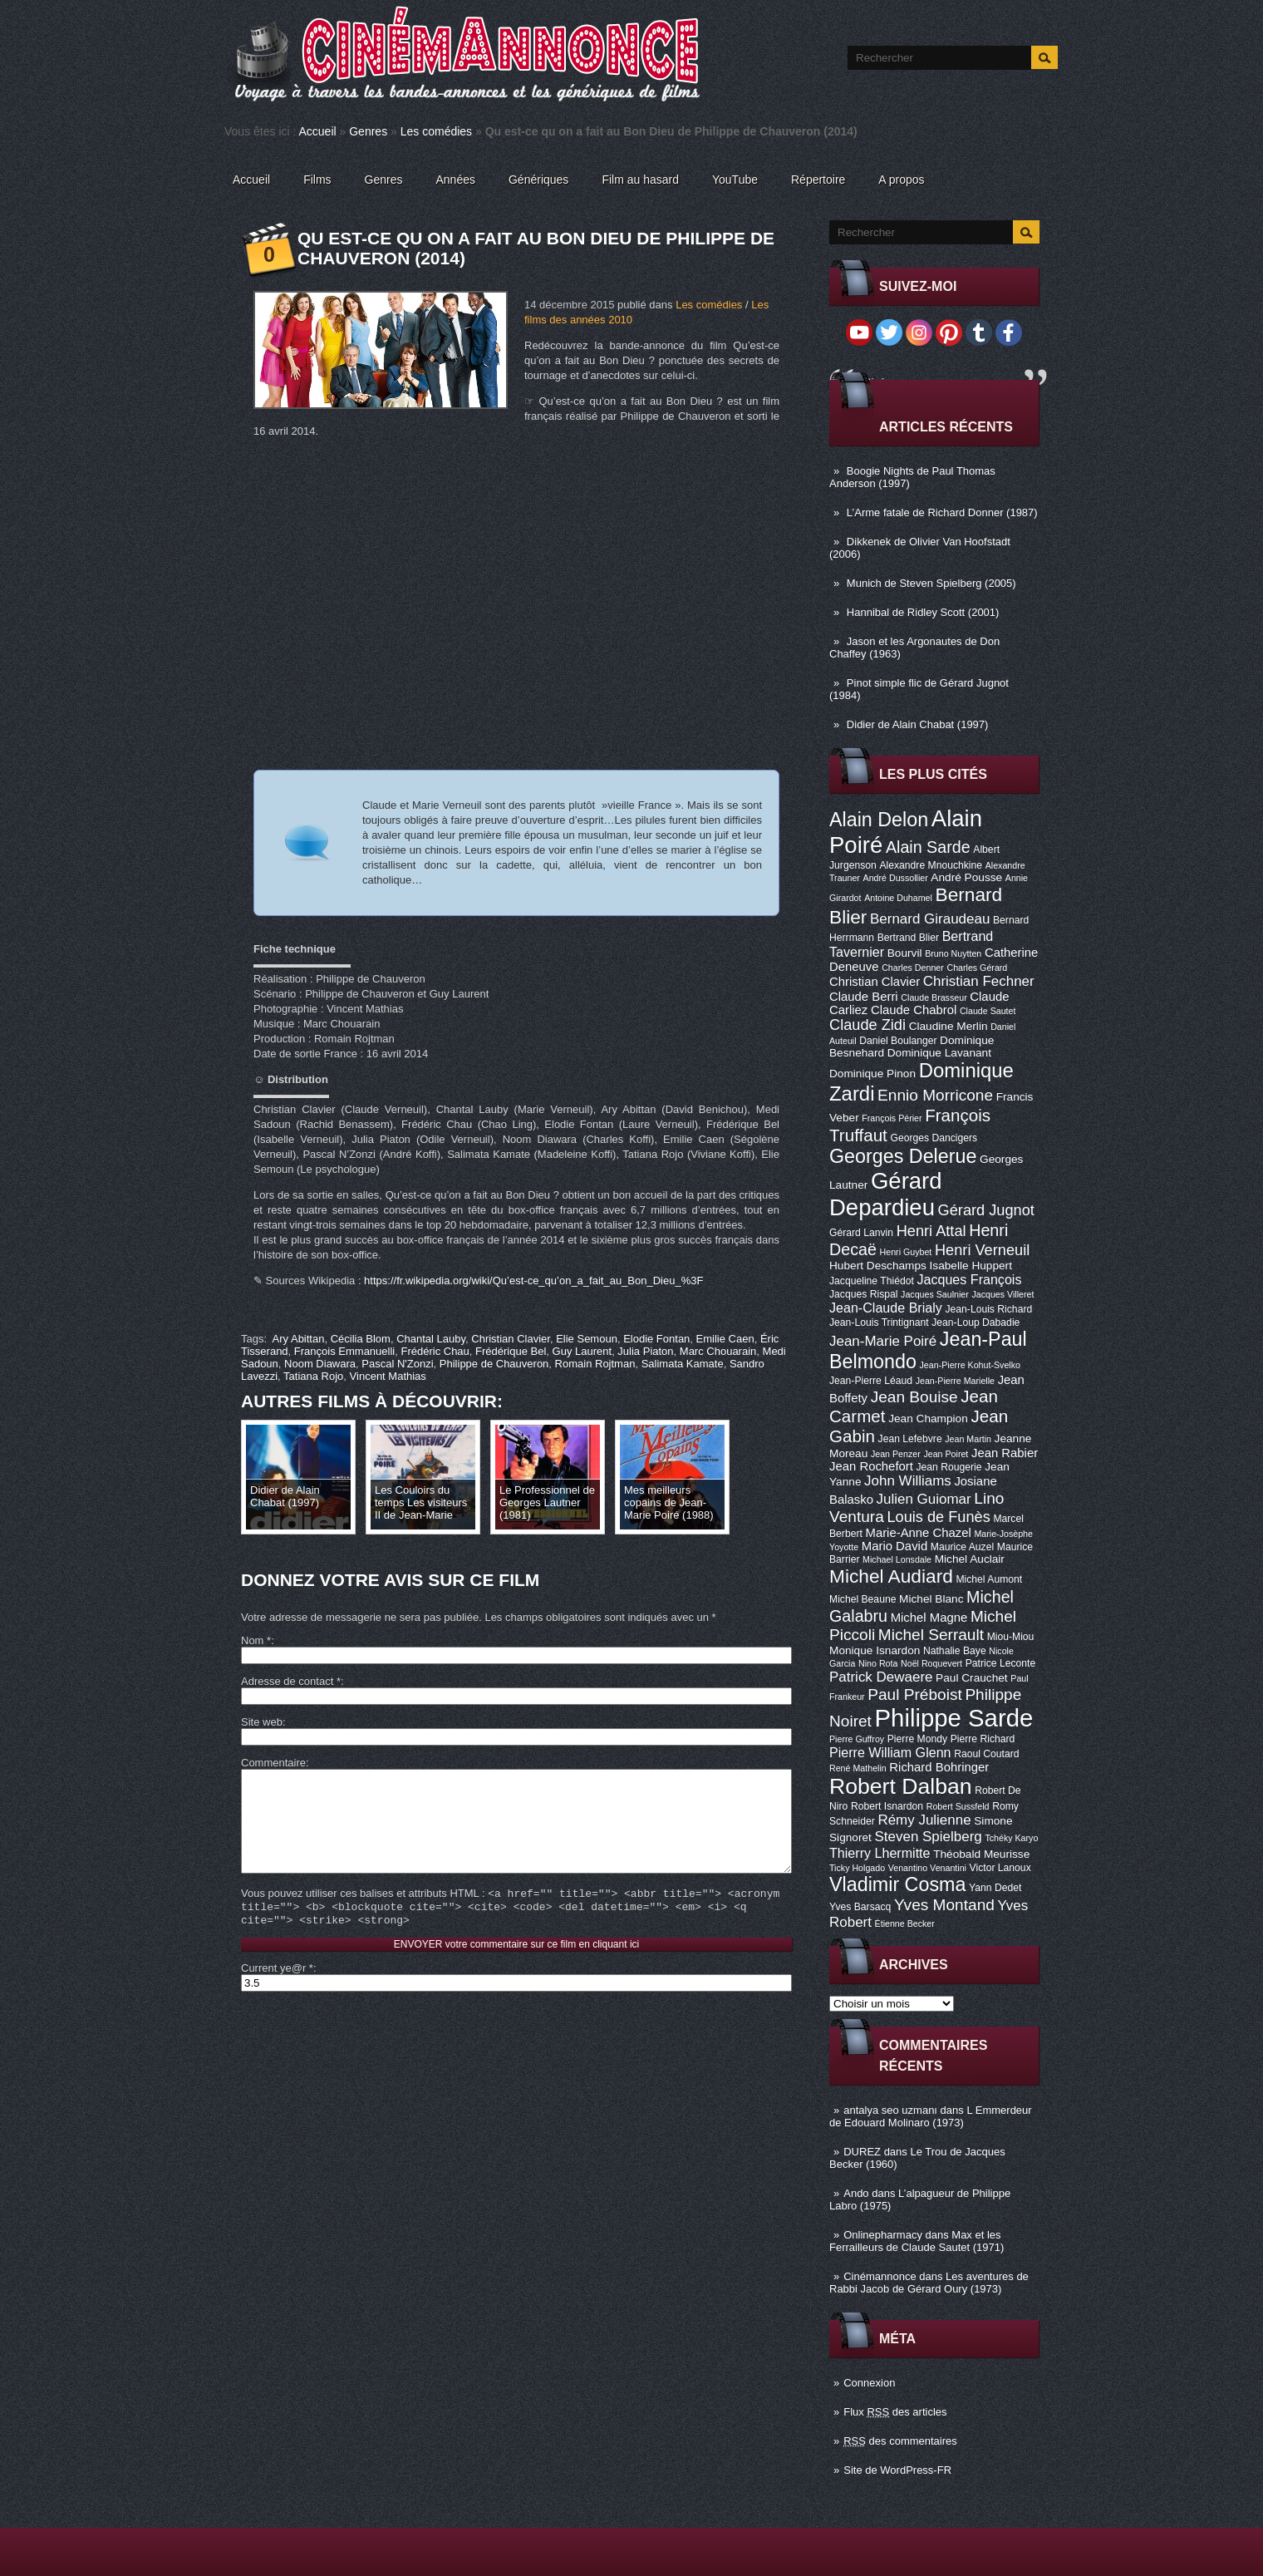 The height and width of the screenshot is (2576, 1263). What do you see at coordinates (907, 1481) in the screenshot?
I see `John Williams` at bounding box center [907, 1481].